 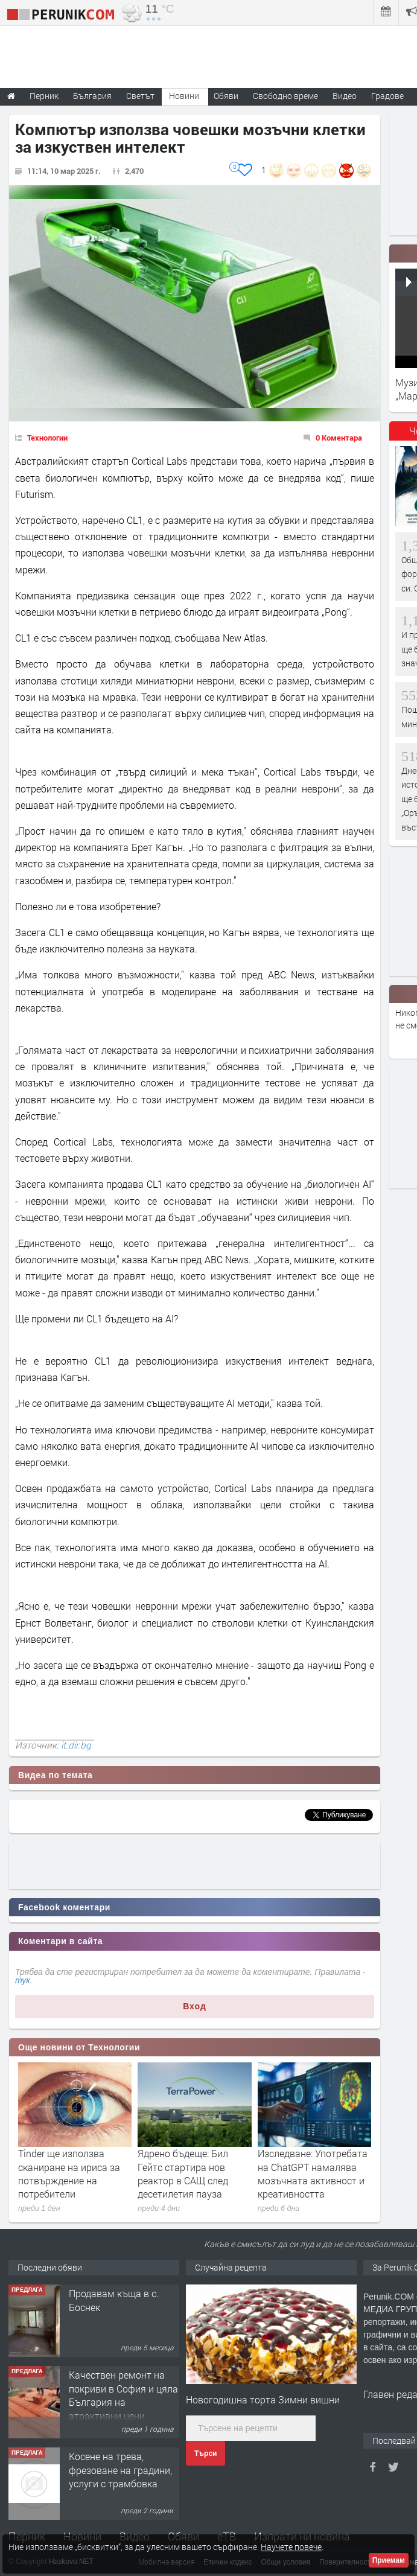 I want to click on Технологии, so click(x=47, y=437).